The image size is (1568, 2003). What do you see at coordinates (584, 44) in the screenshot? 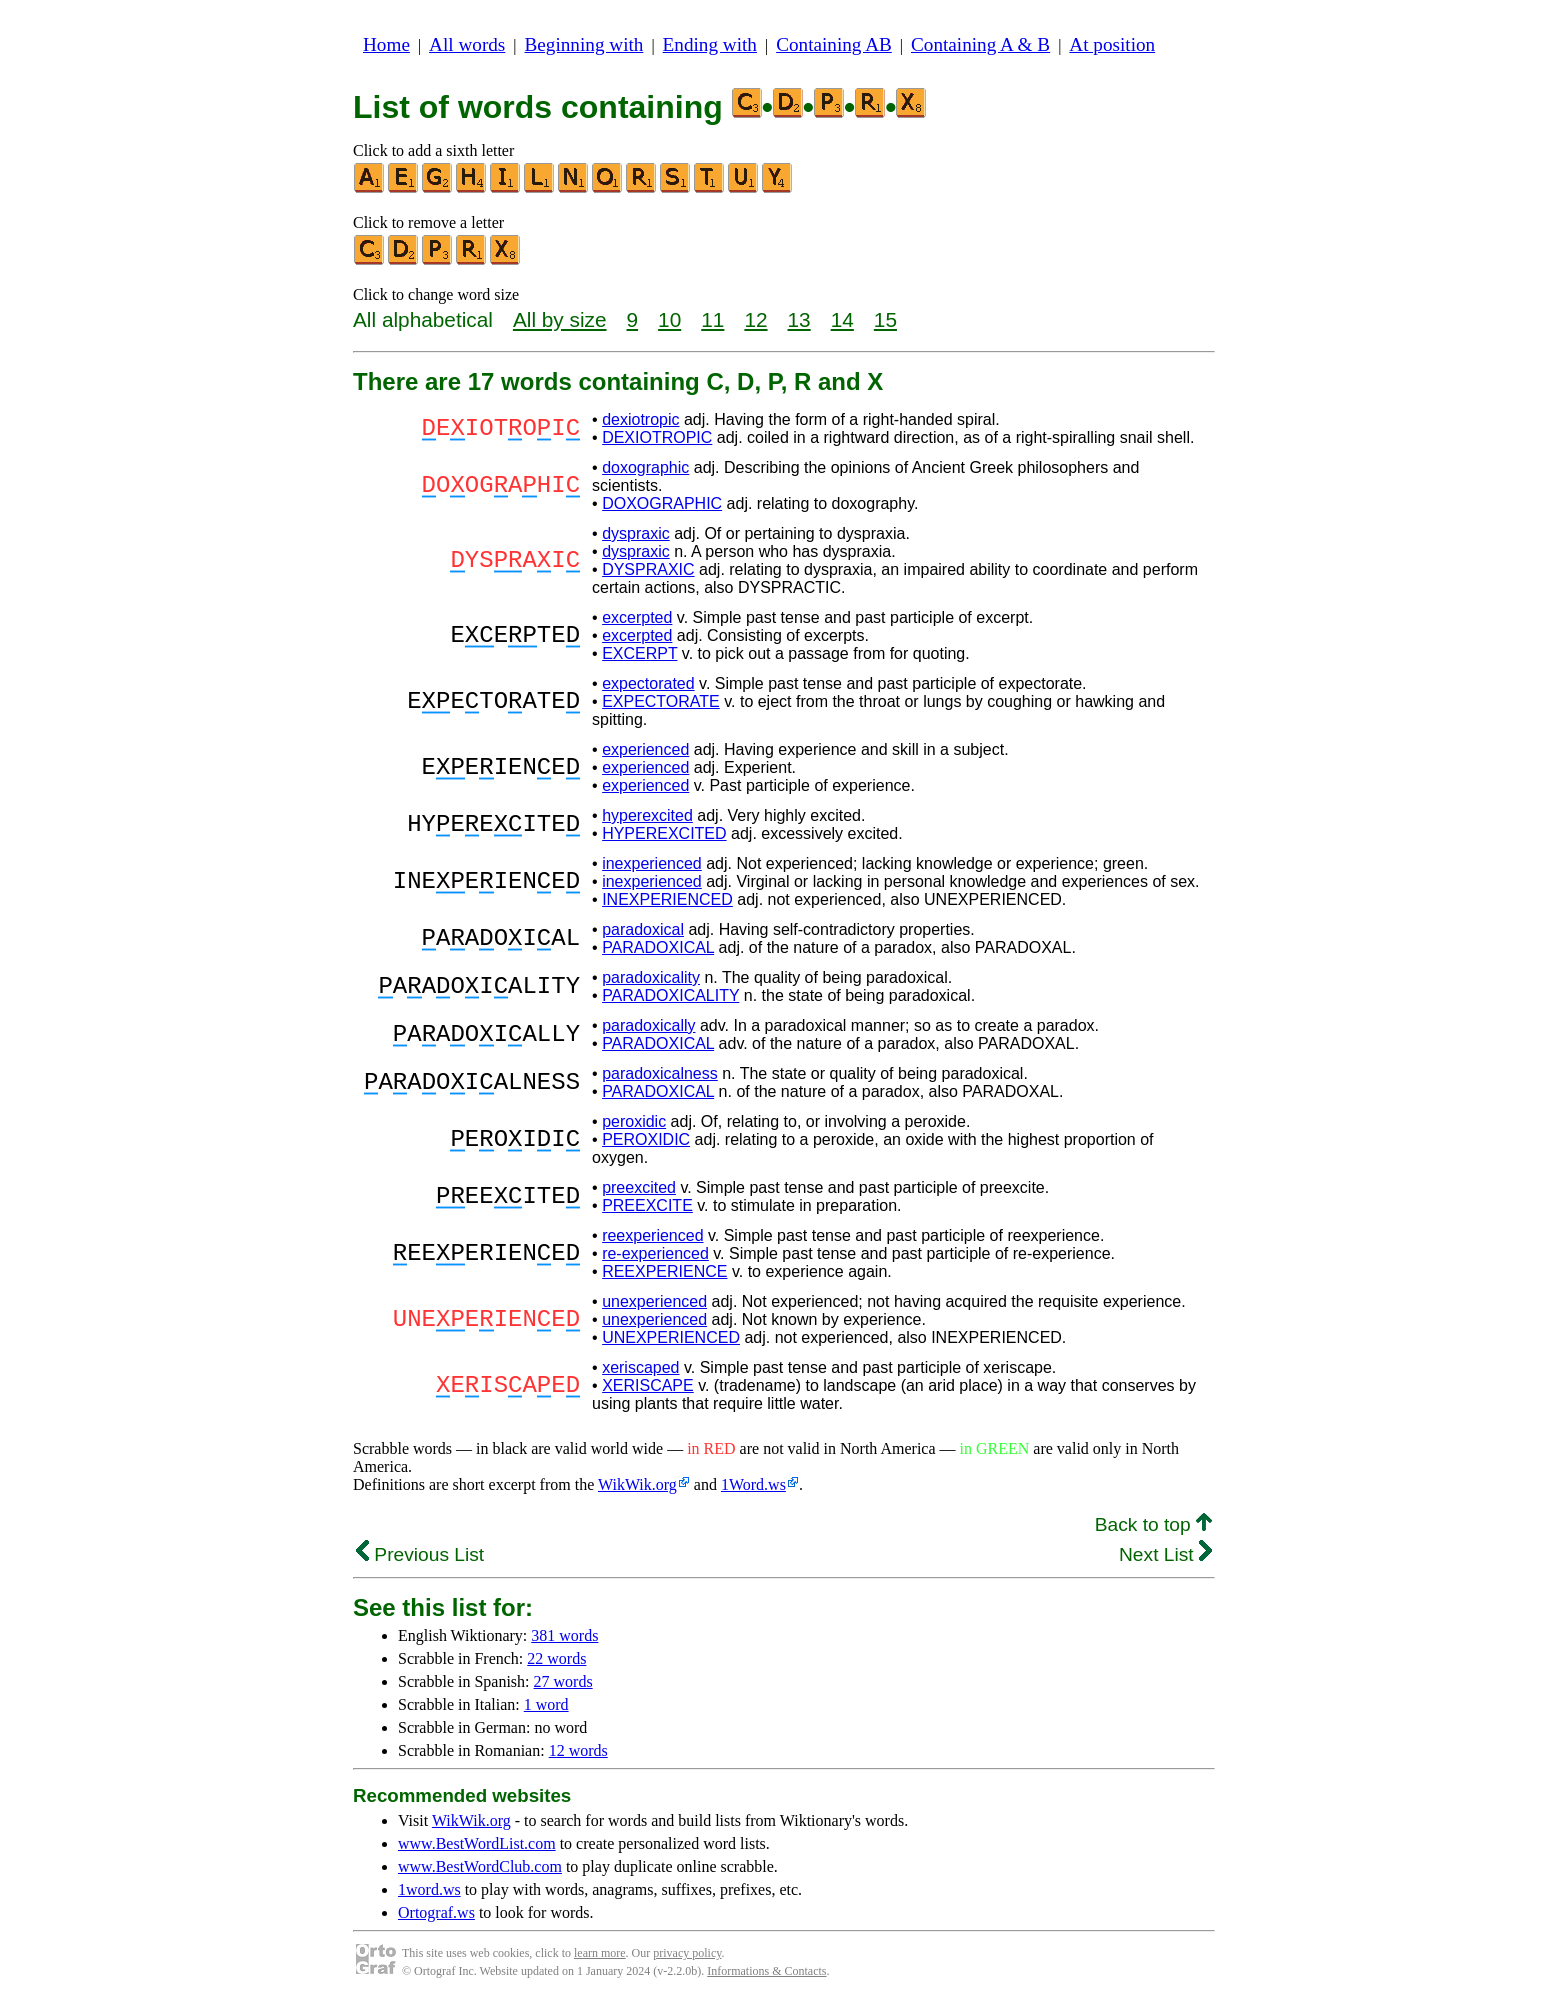
I see `Beginning with` at bounding box center [584, 44].